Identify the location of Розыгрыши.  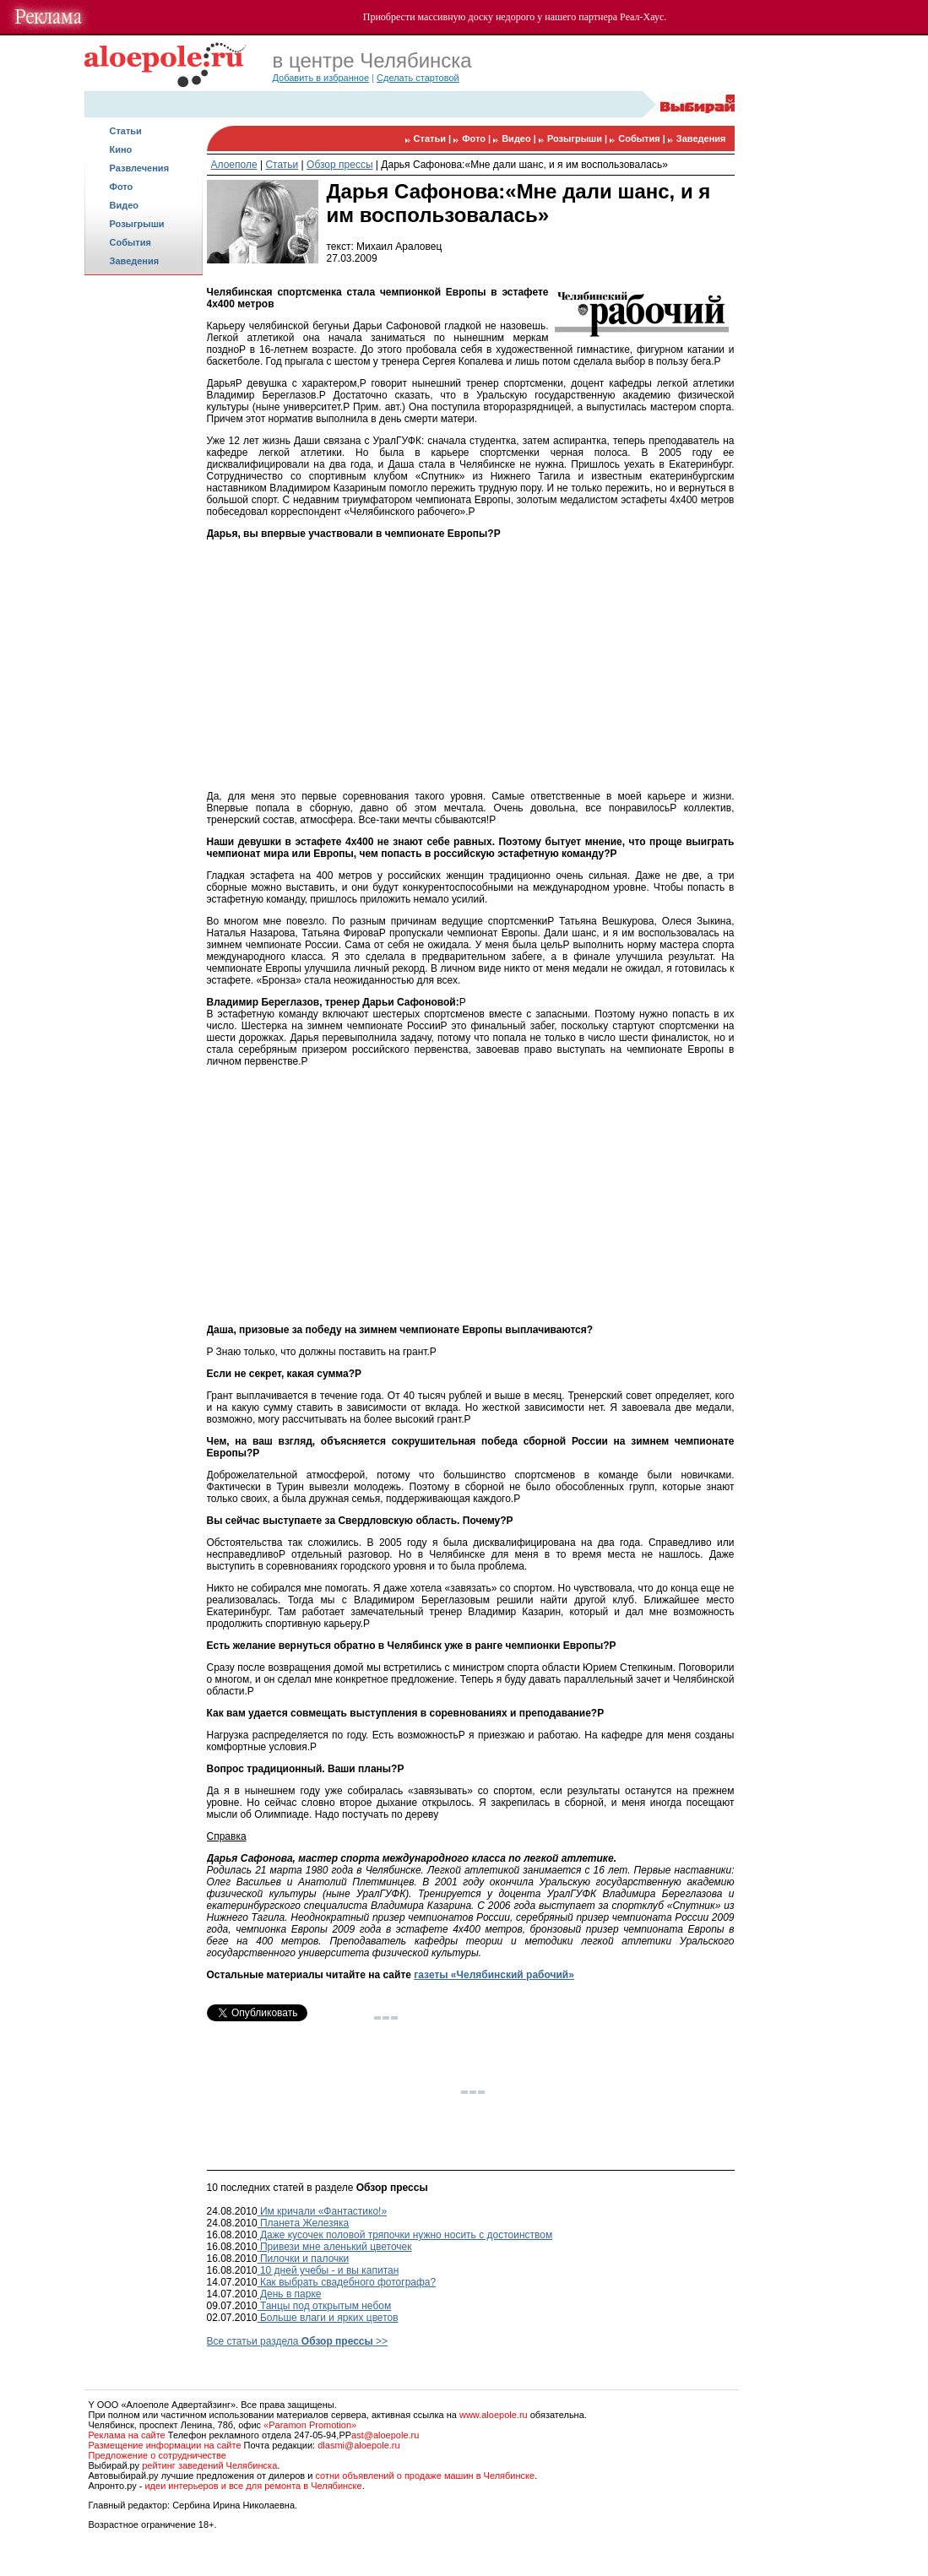
(137, 224).